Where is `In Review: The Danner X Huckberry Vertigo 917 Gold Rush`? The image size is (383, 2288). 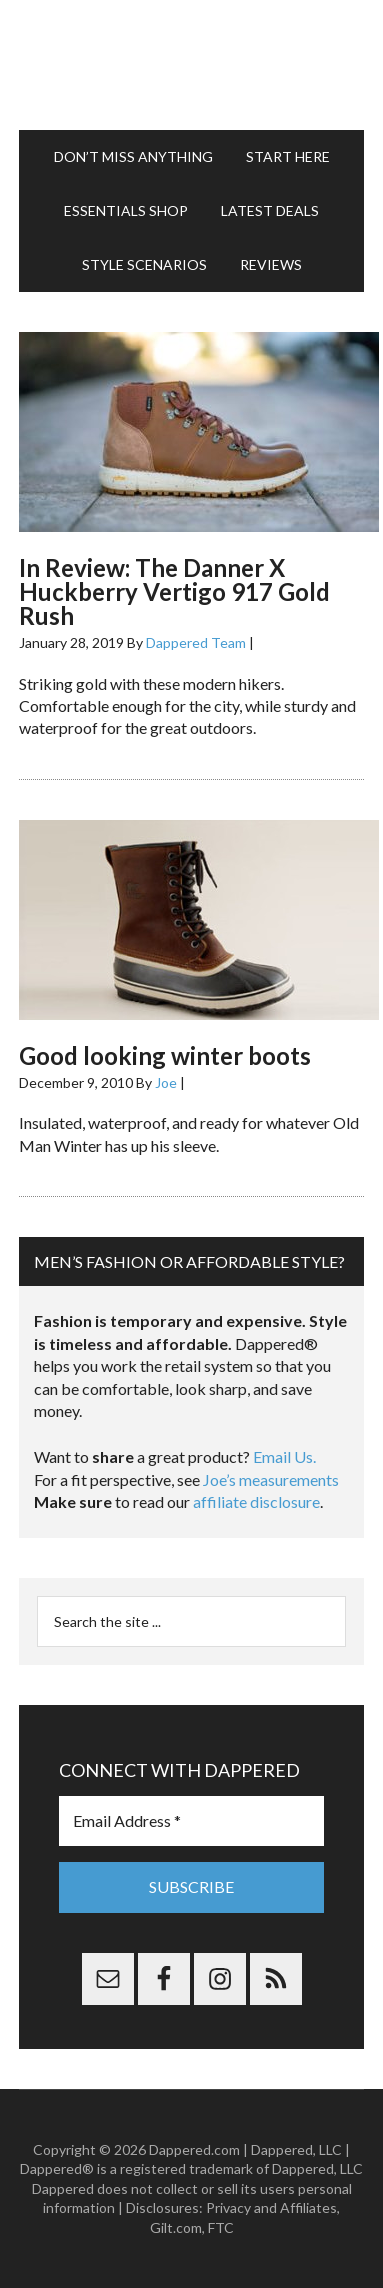
In Review: The Danner X Huckberry Vertigo 917 Gold Rush is located at coordinates (174, 591).